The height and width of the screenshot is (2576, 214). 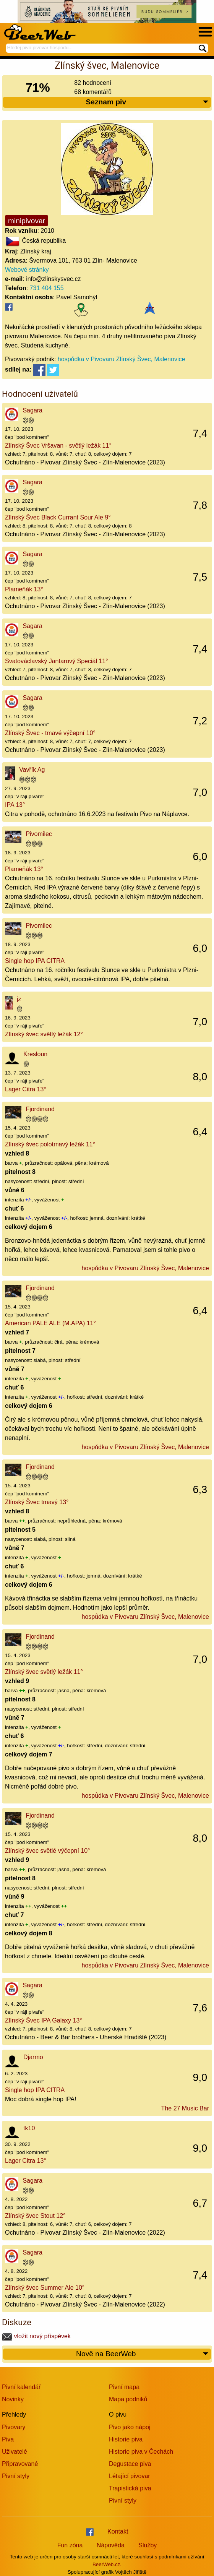 I want to click on Kontakt, so click(x=117, y=2531).